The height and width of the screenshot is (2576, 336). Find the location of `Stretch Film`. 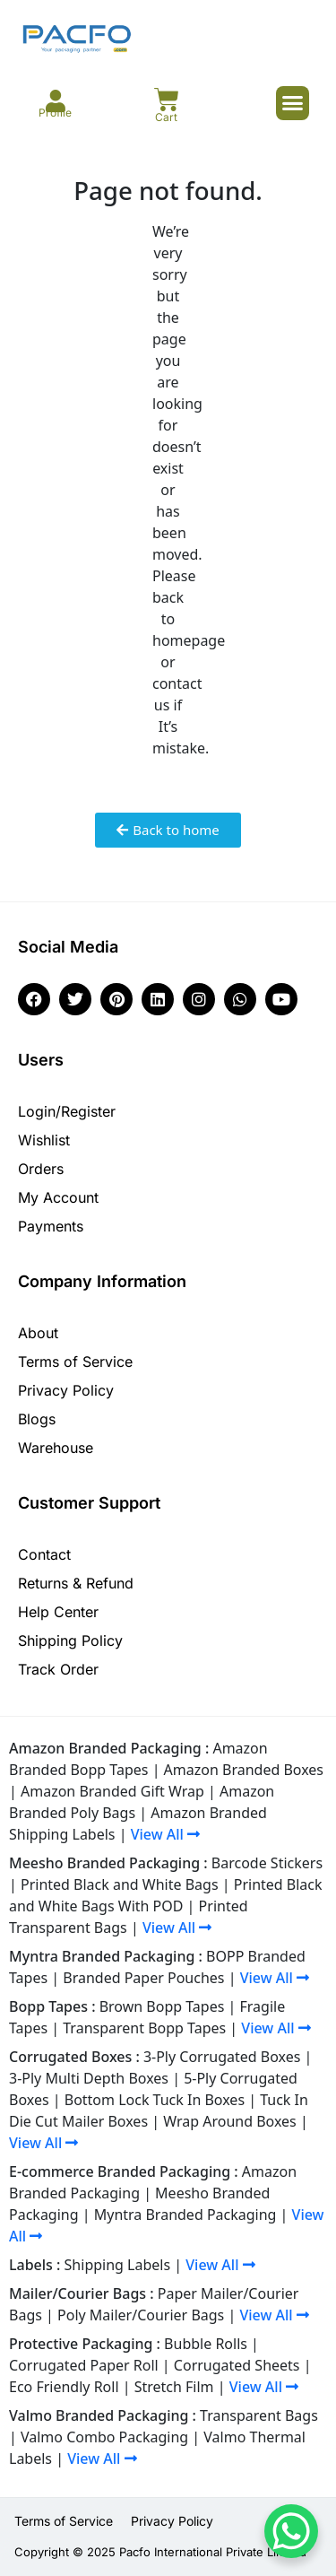

Stretch Film is located at coordinates (174, 2387).